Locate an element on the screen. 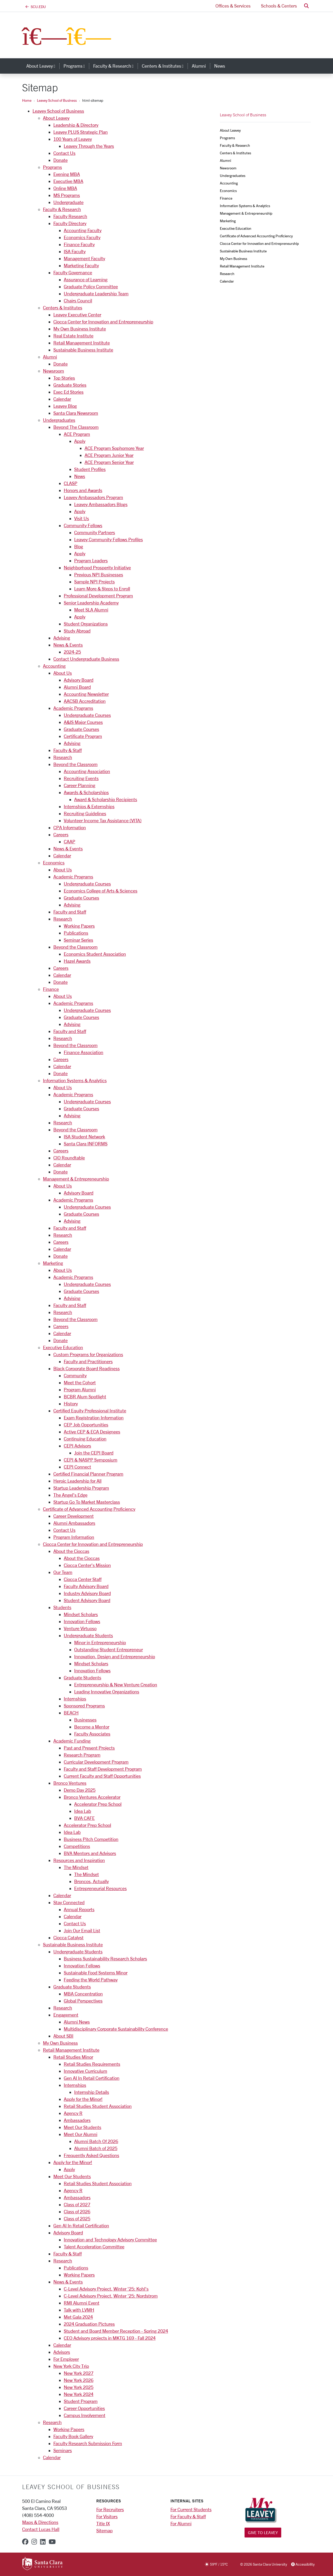  Research Program is located at coordinates (82, 1754).